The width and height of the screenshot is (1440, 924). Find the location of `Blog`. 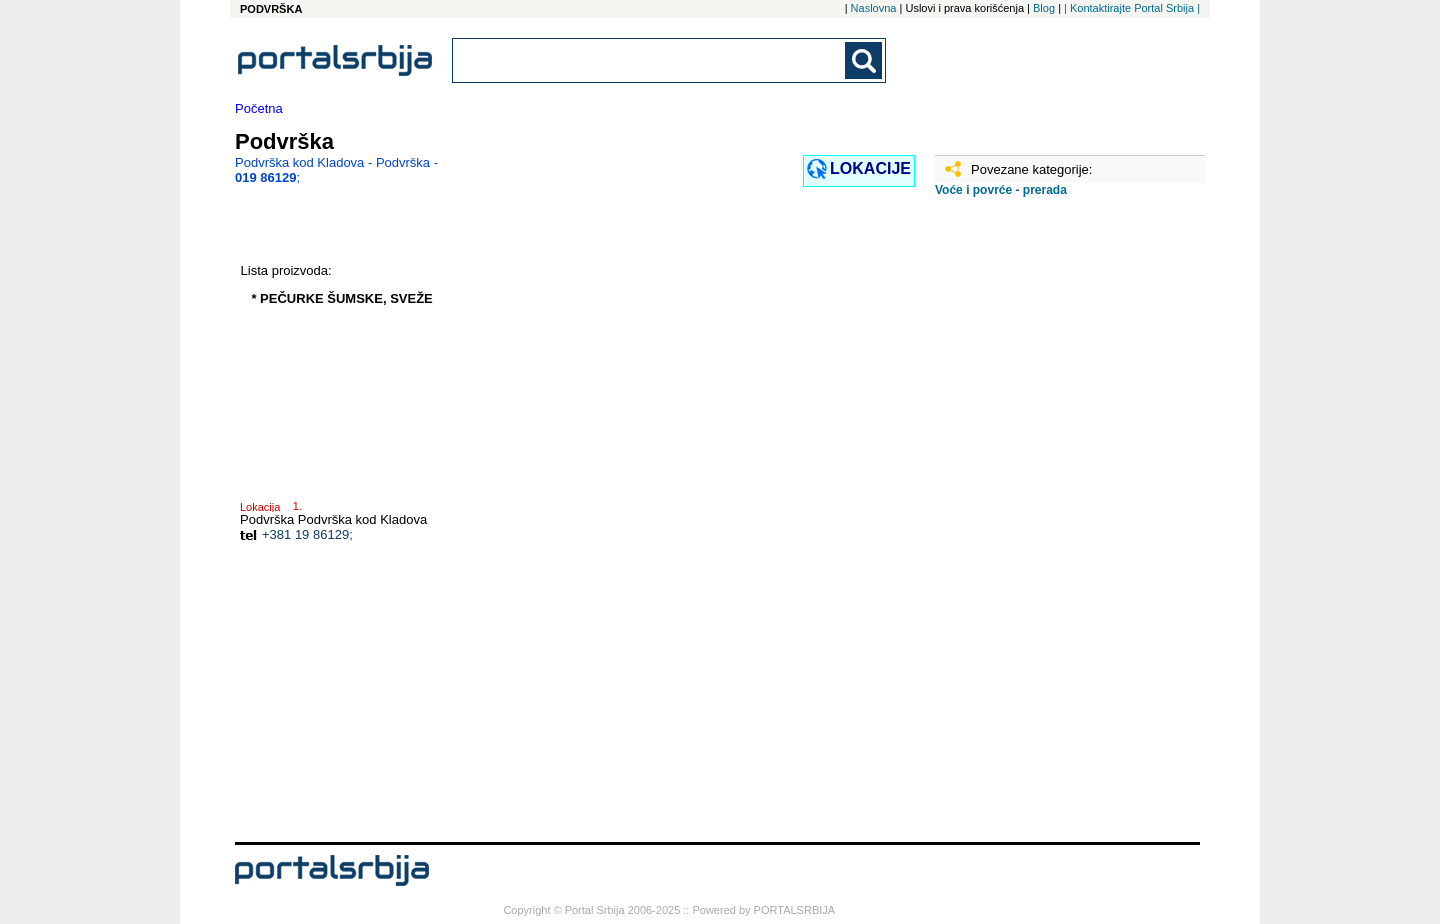

Blog is located at coordinates (1044, 8).